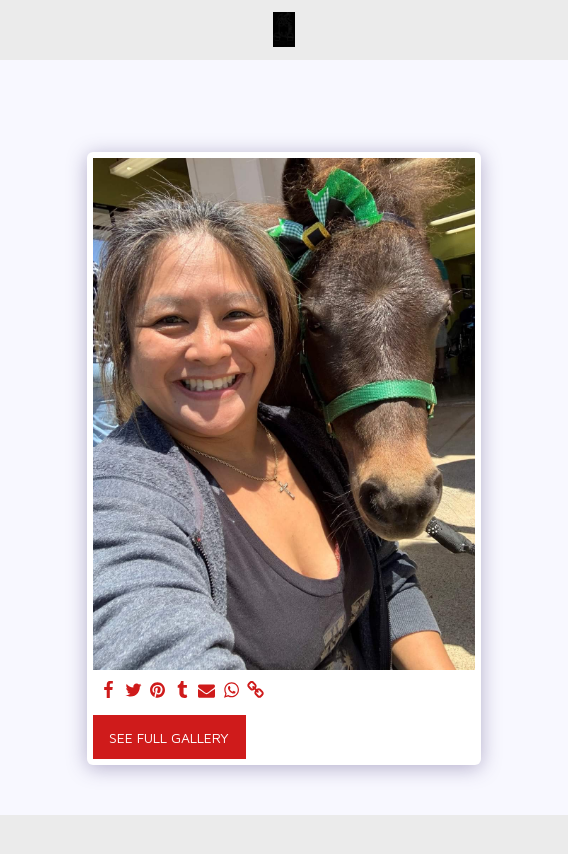 The image size is (568, 854). Describe the element at coordinates (169, 737) in the screenshot. I see `See Full Gallery` at that location.